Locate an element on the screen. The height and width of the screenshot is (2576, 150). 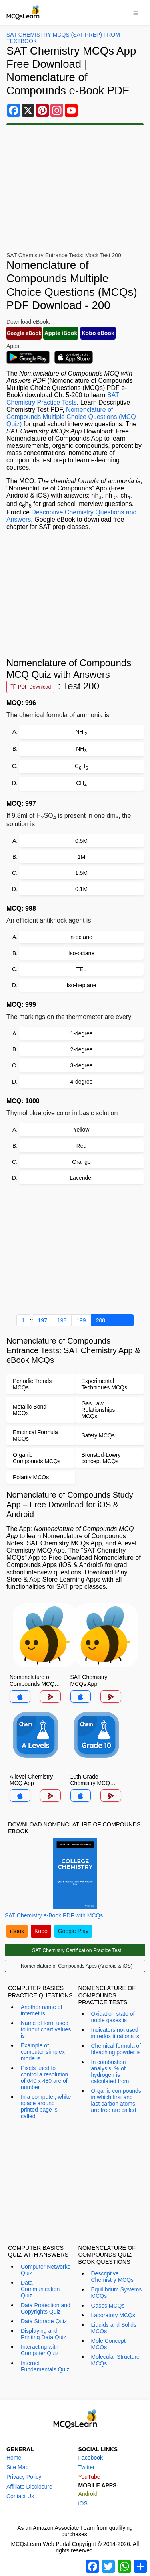
Descriptive Chemistry MCQs is located at coordinates (112, 2276).